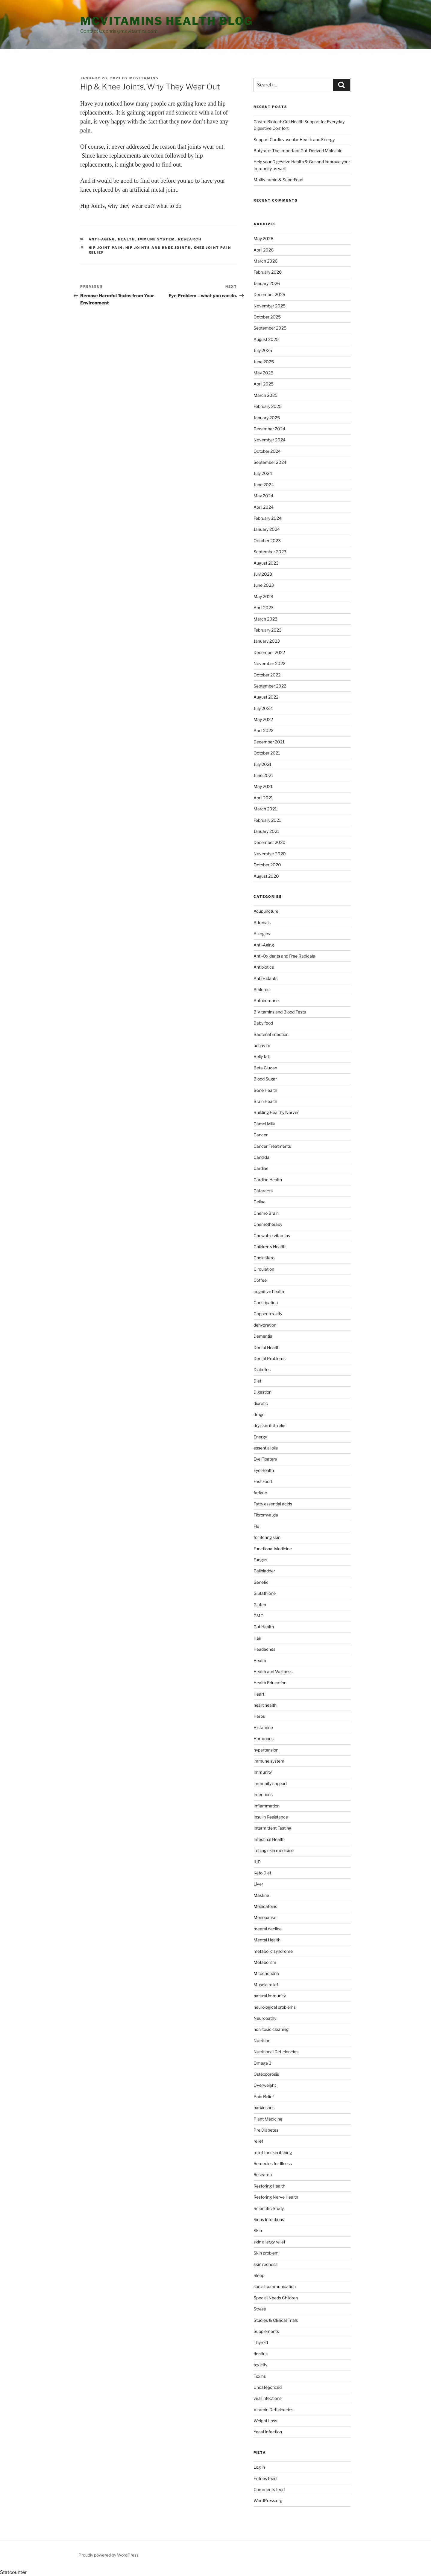  I want to click on April 2022, so click(263, 730).